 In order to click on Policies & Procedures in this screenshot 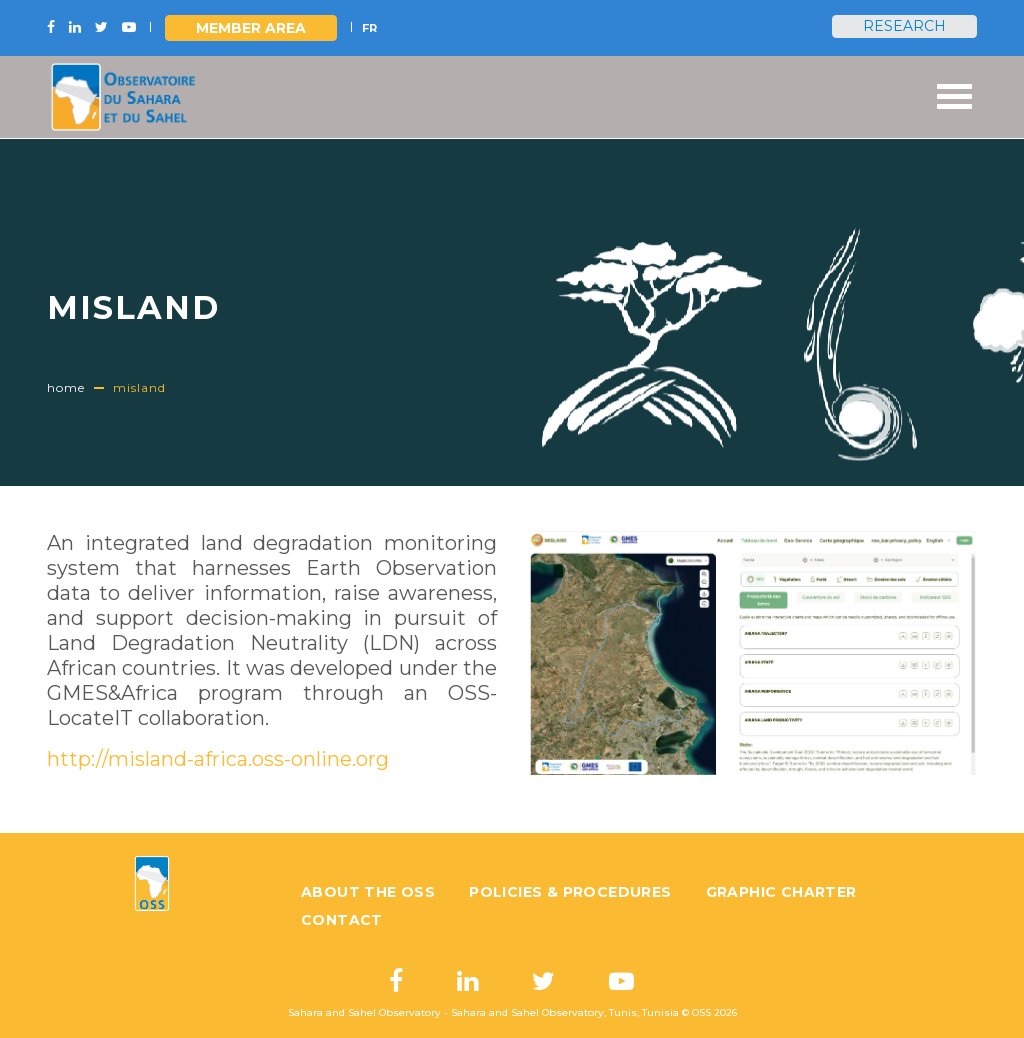, I will do `click(570, 892)`.